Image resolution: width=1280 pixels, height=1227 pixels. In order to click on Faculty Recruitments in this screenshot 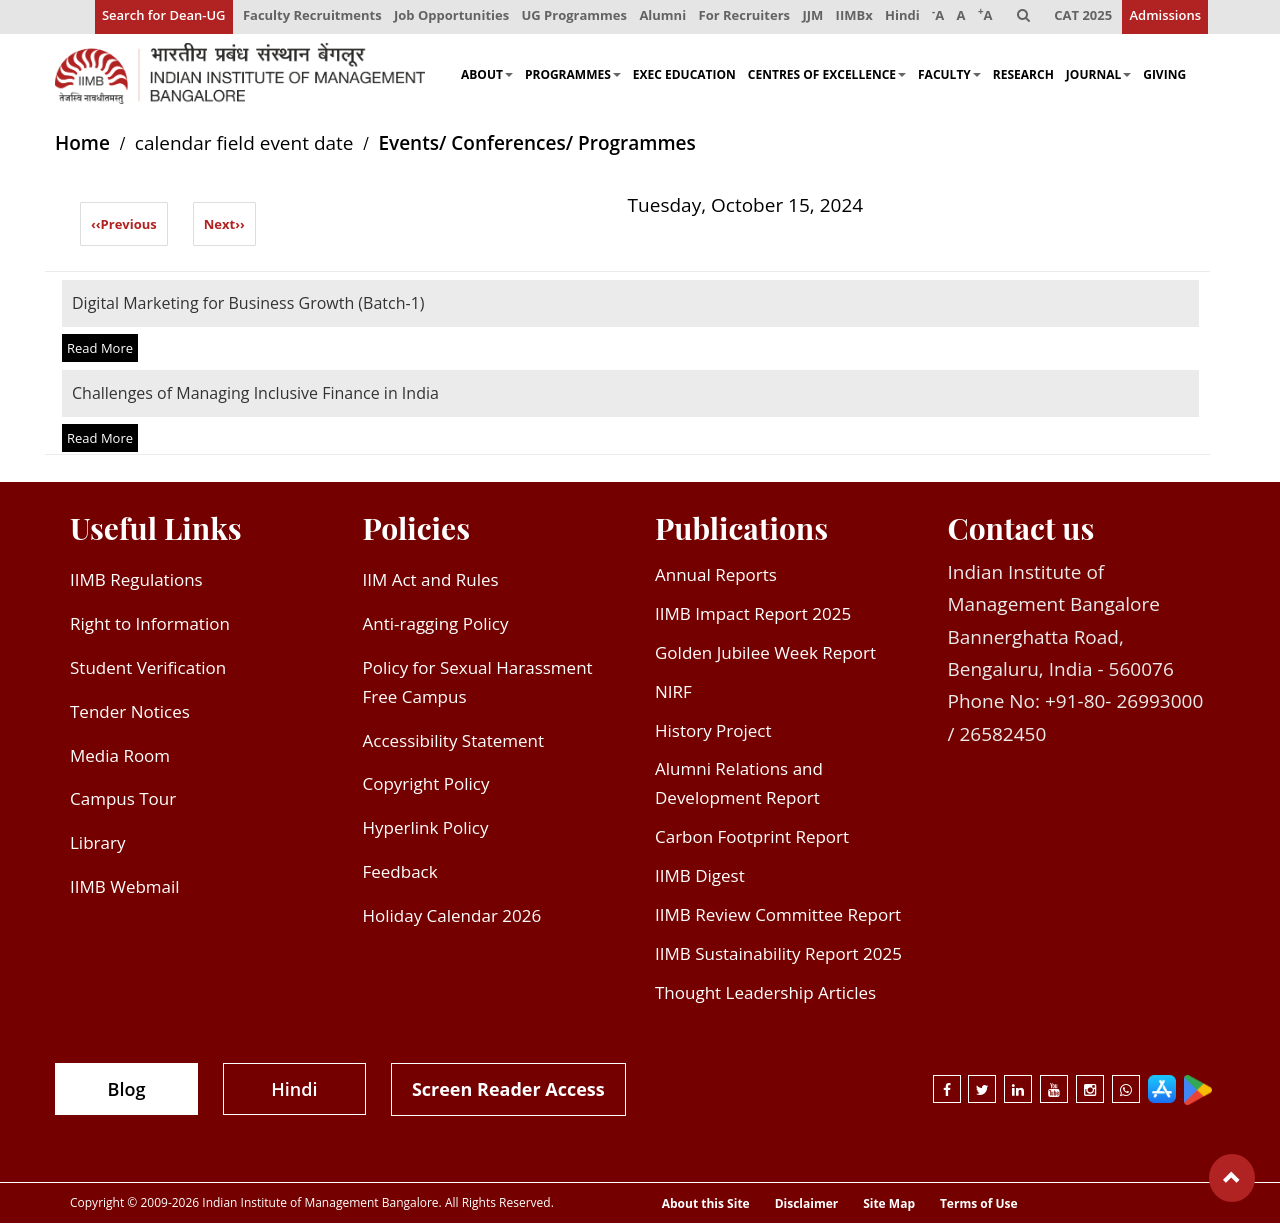, I will do `click(304, 18)`.